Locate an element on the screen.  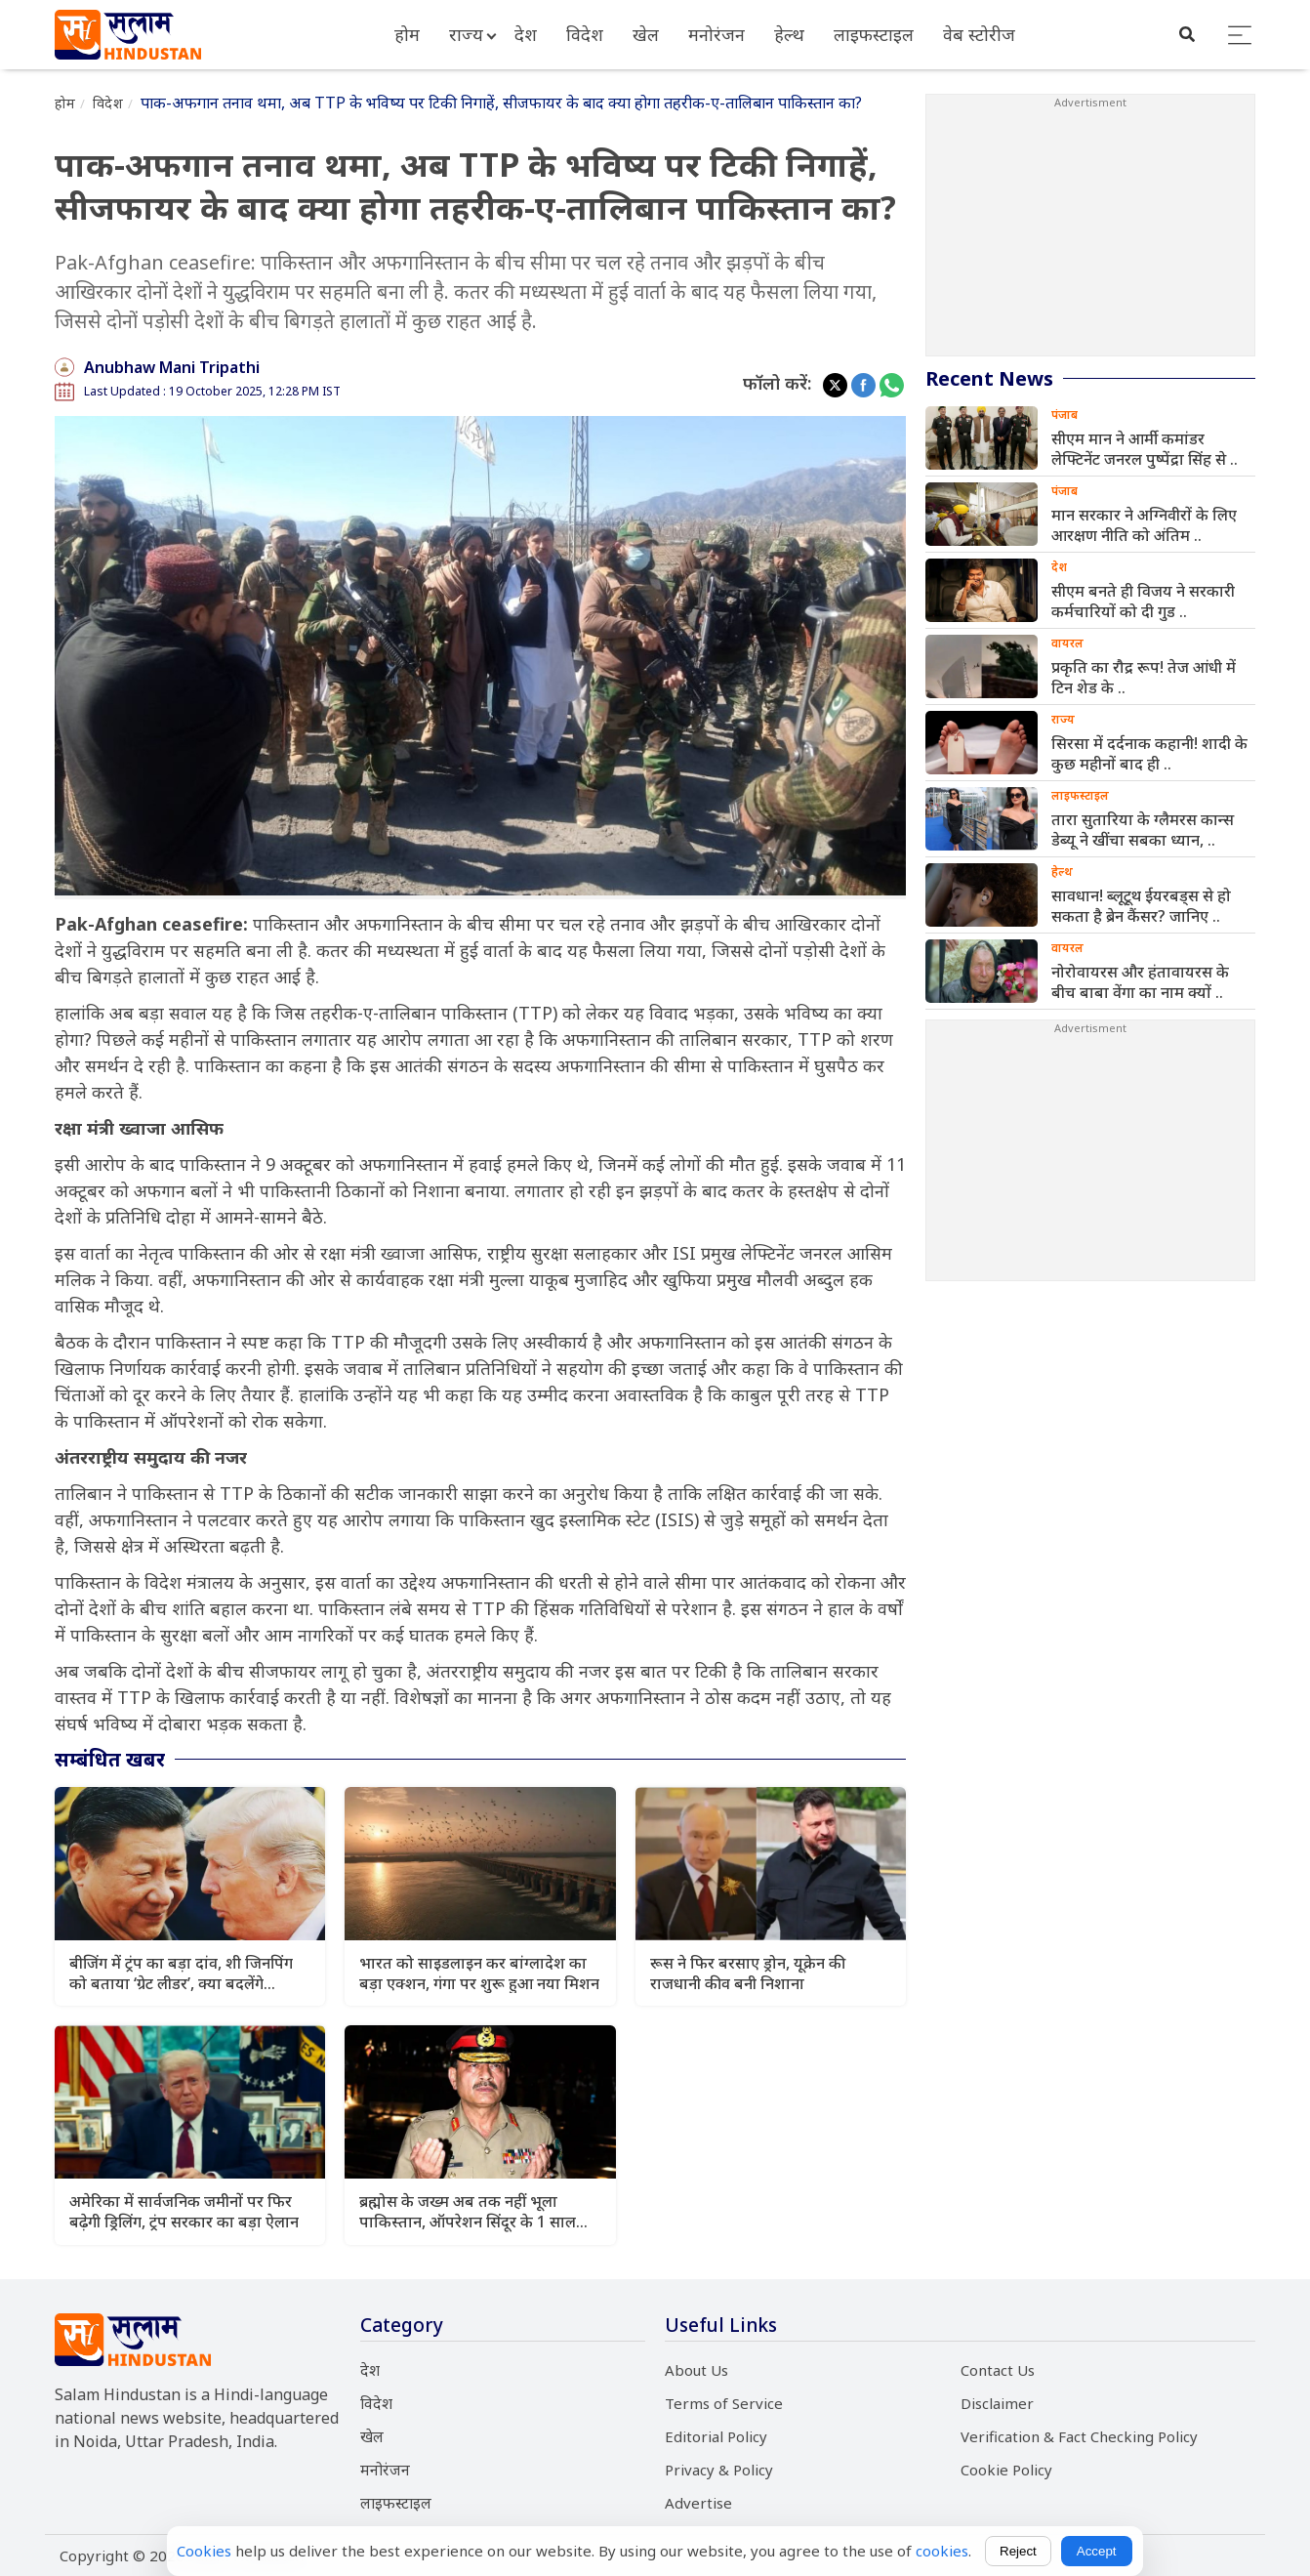
Terms of Service is located at coordinates (724, 2403).